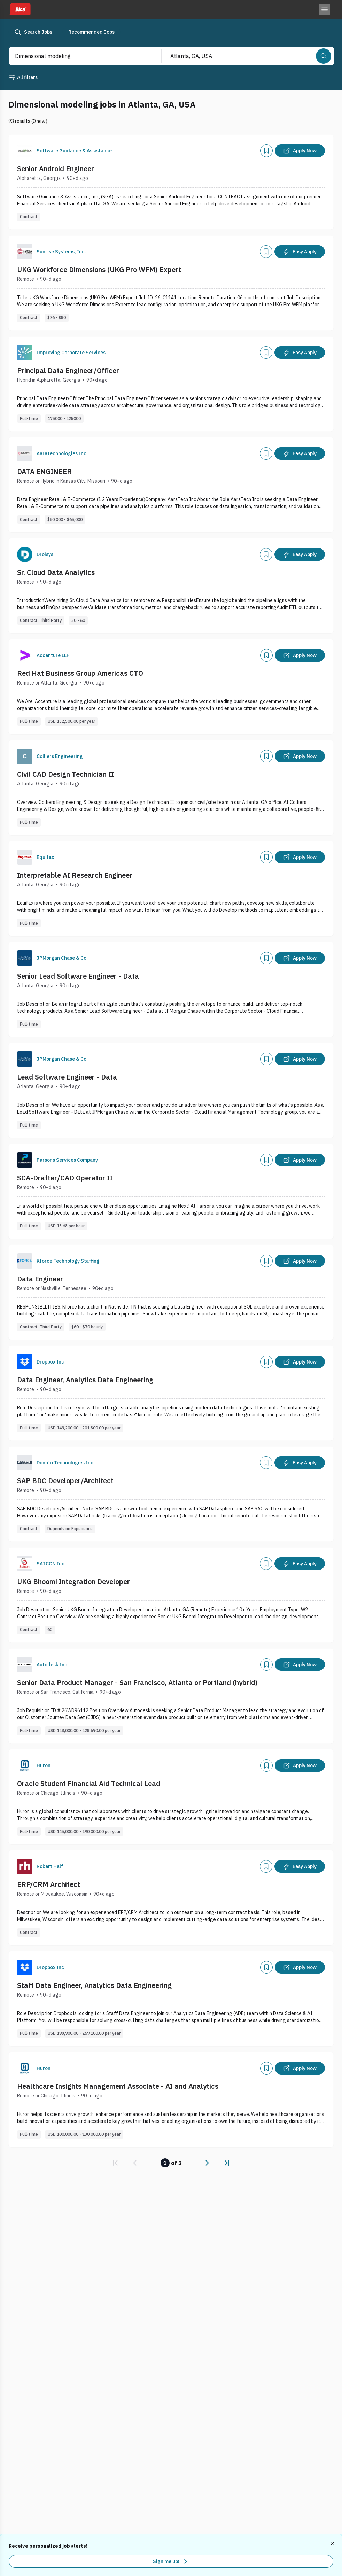 This screenshot has height=2576, width=342. Describe the element at coordinates (68, 370) in the screenshot. I see `Principal Data Engineer/Officer` at that location.